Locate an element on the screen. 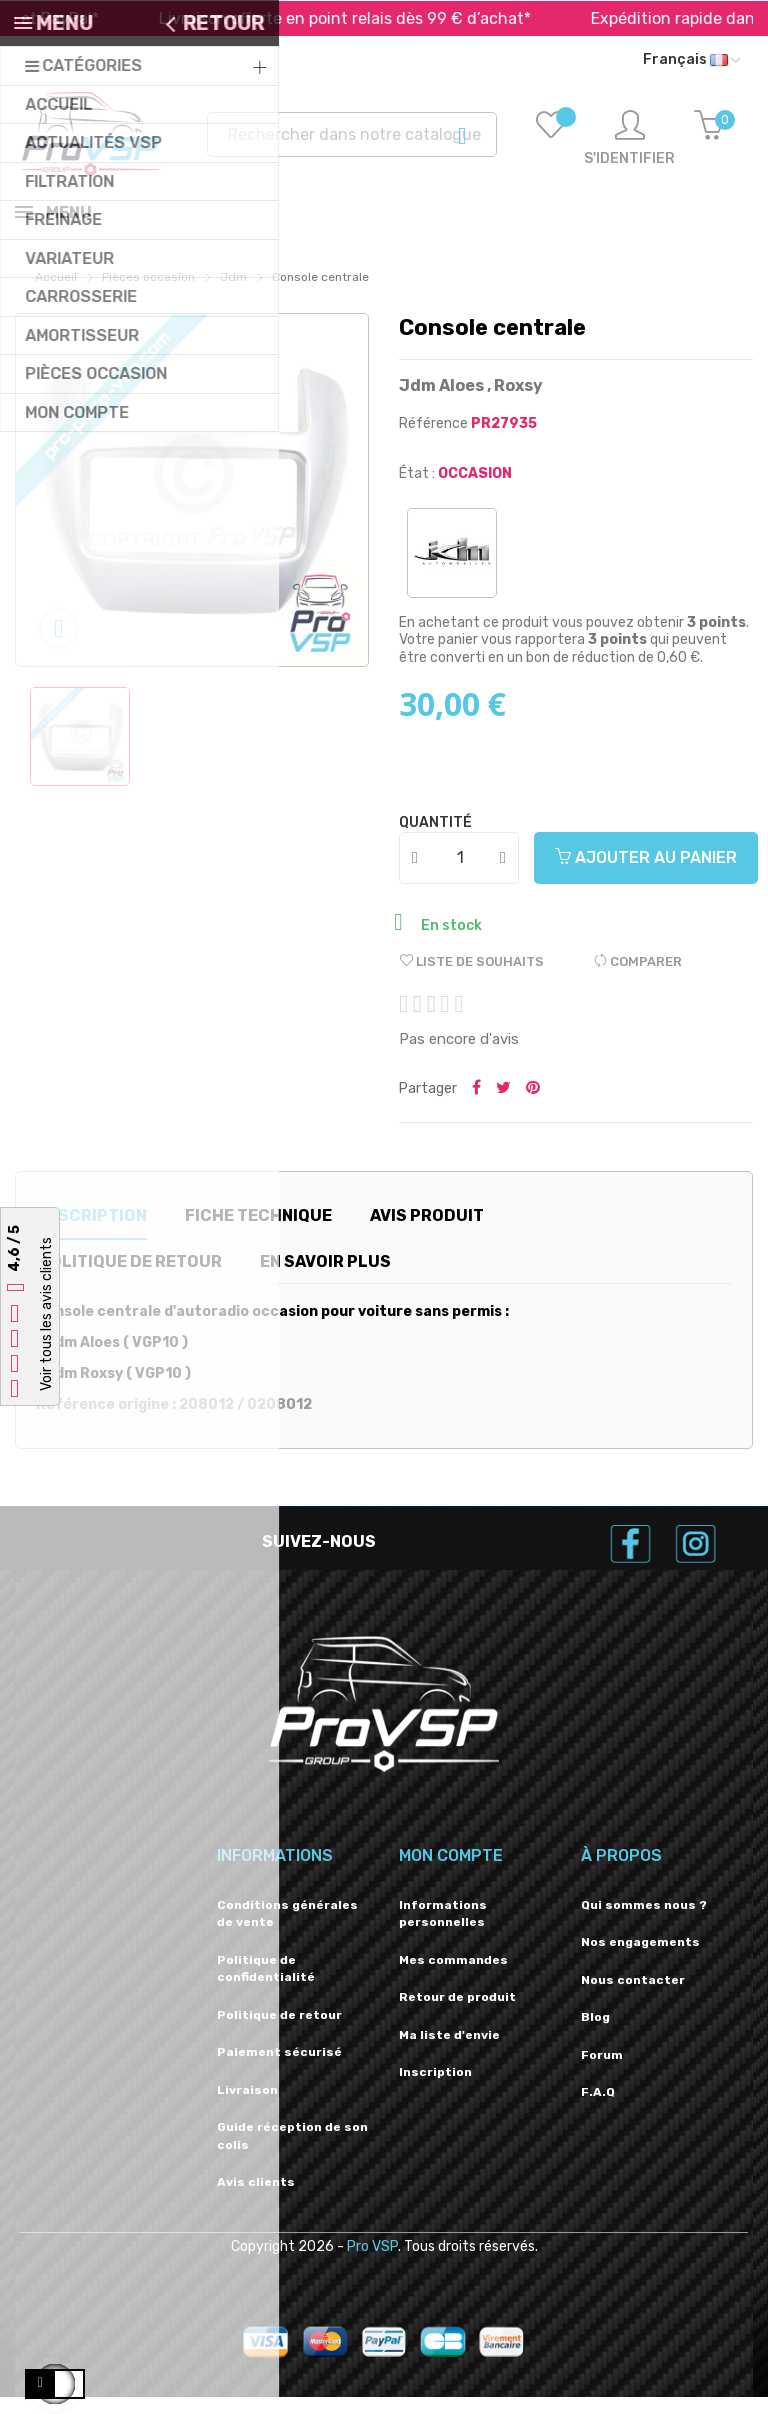 The image size is (768, 2414). Partager is located at coordinates (476, 1106).